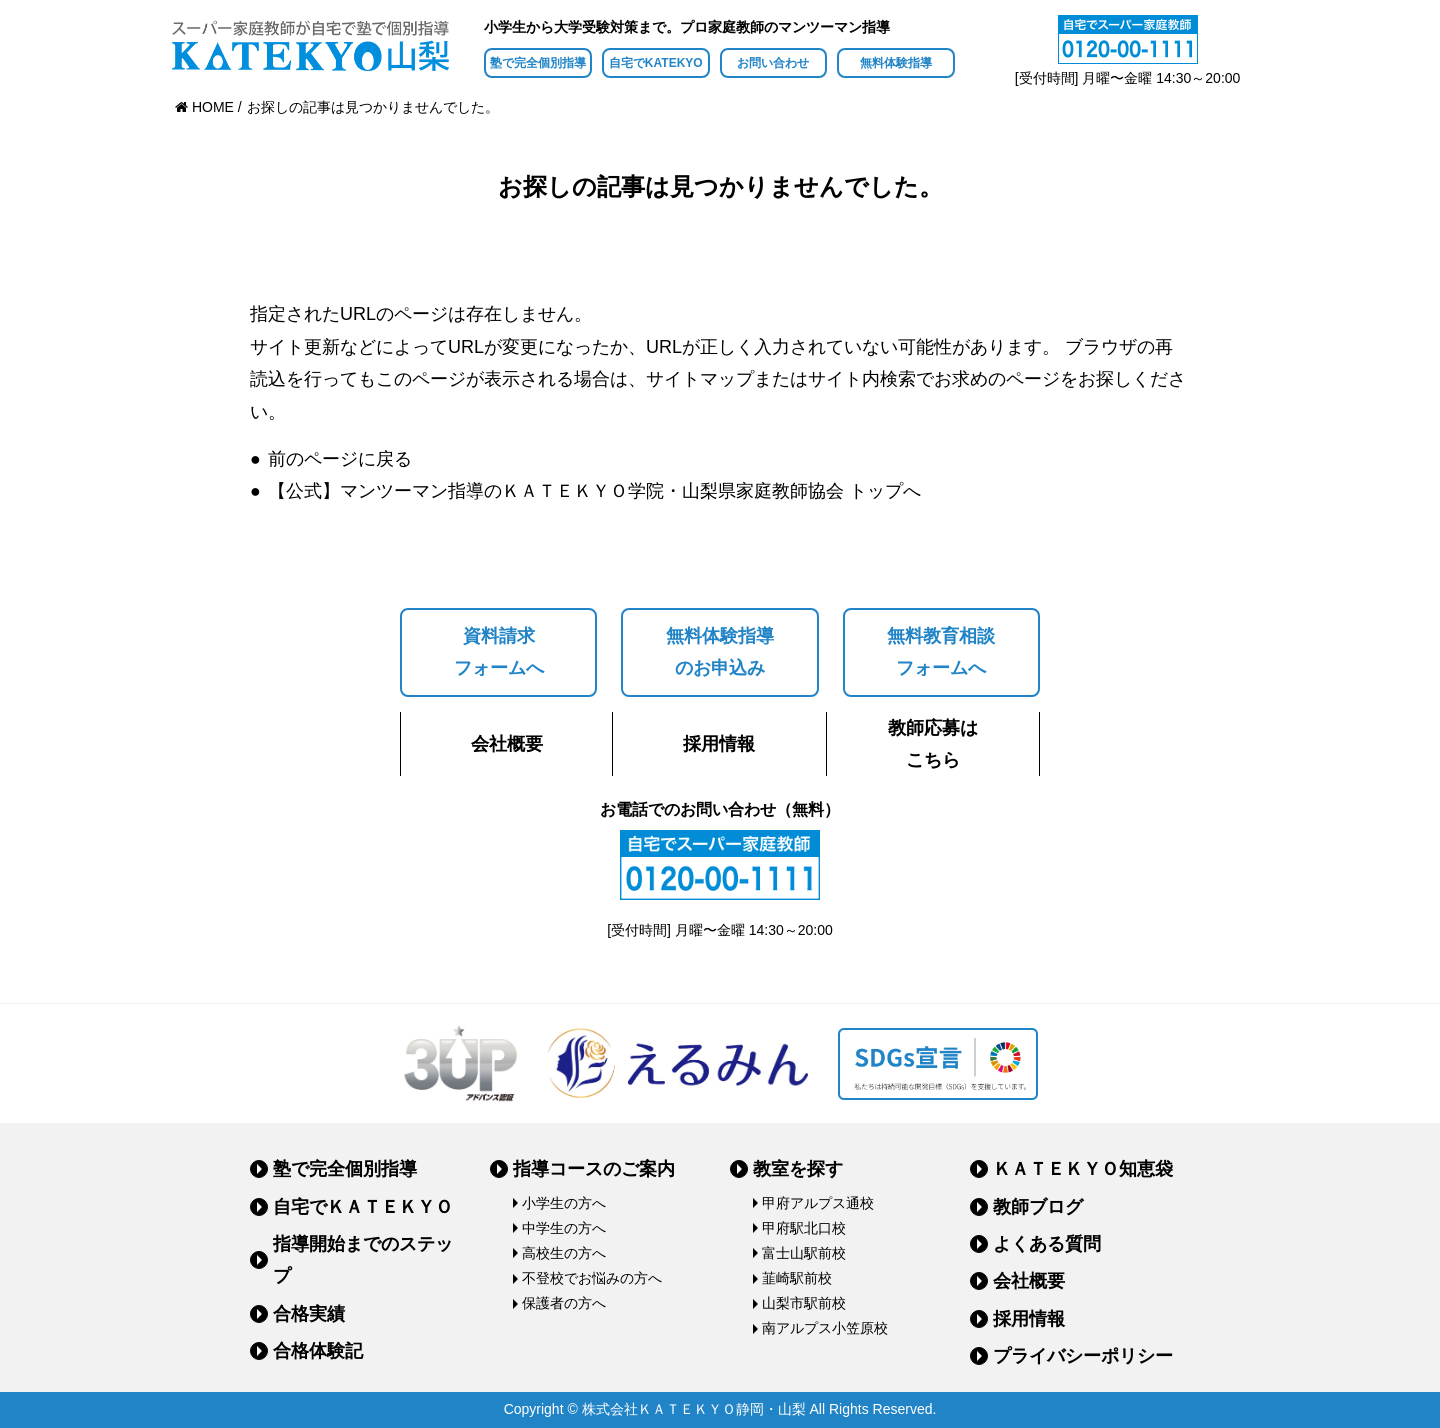 Image resolution: width=1440 pixels, height=1428 pixels. I want to click on 山梨市駅前校, so click(804, 1303).